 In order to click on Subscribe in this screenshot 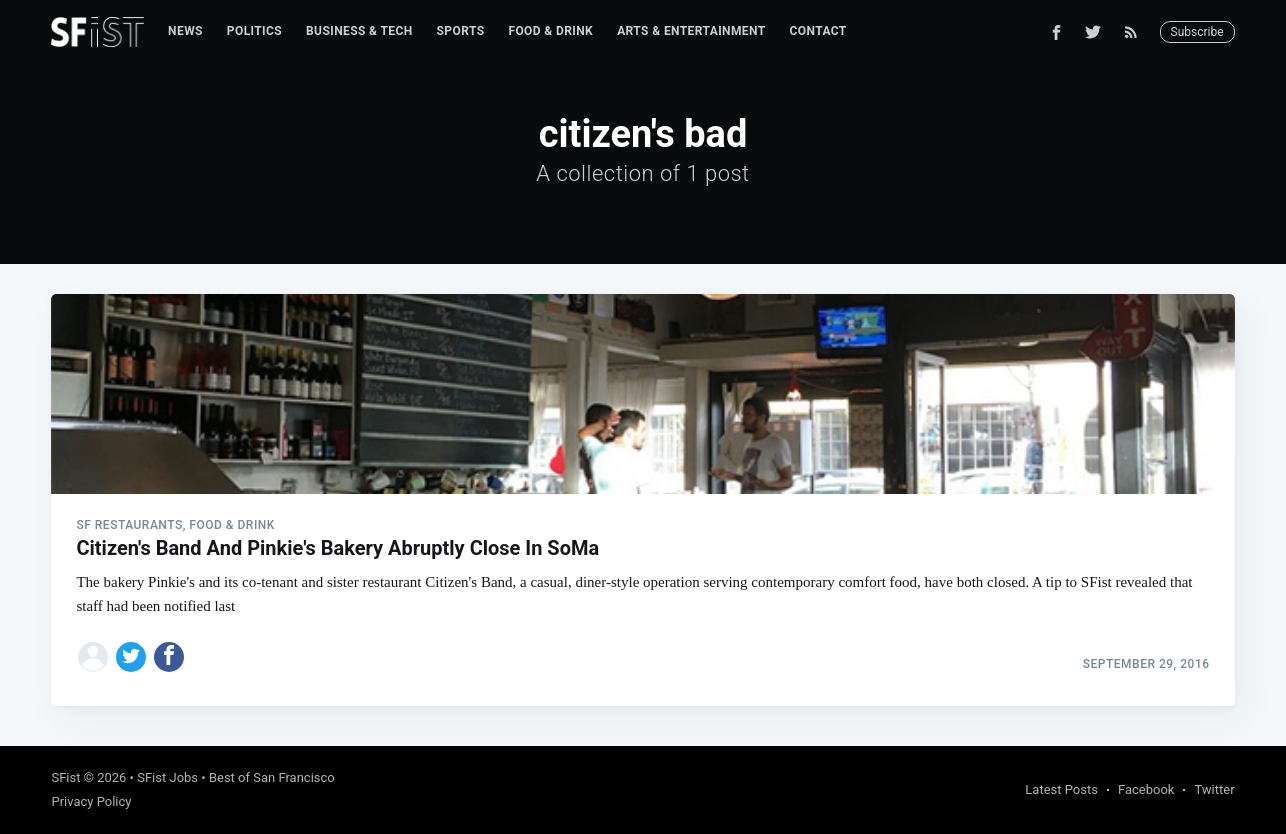, I will do `click(1197, 32)`.